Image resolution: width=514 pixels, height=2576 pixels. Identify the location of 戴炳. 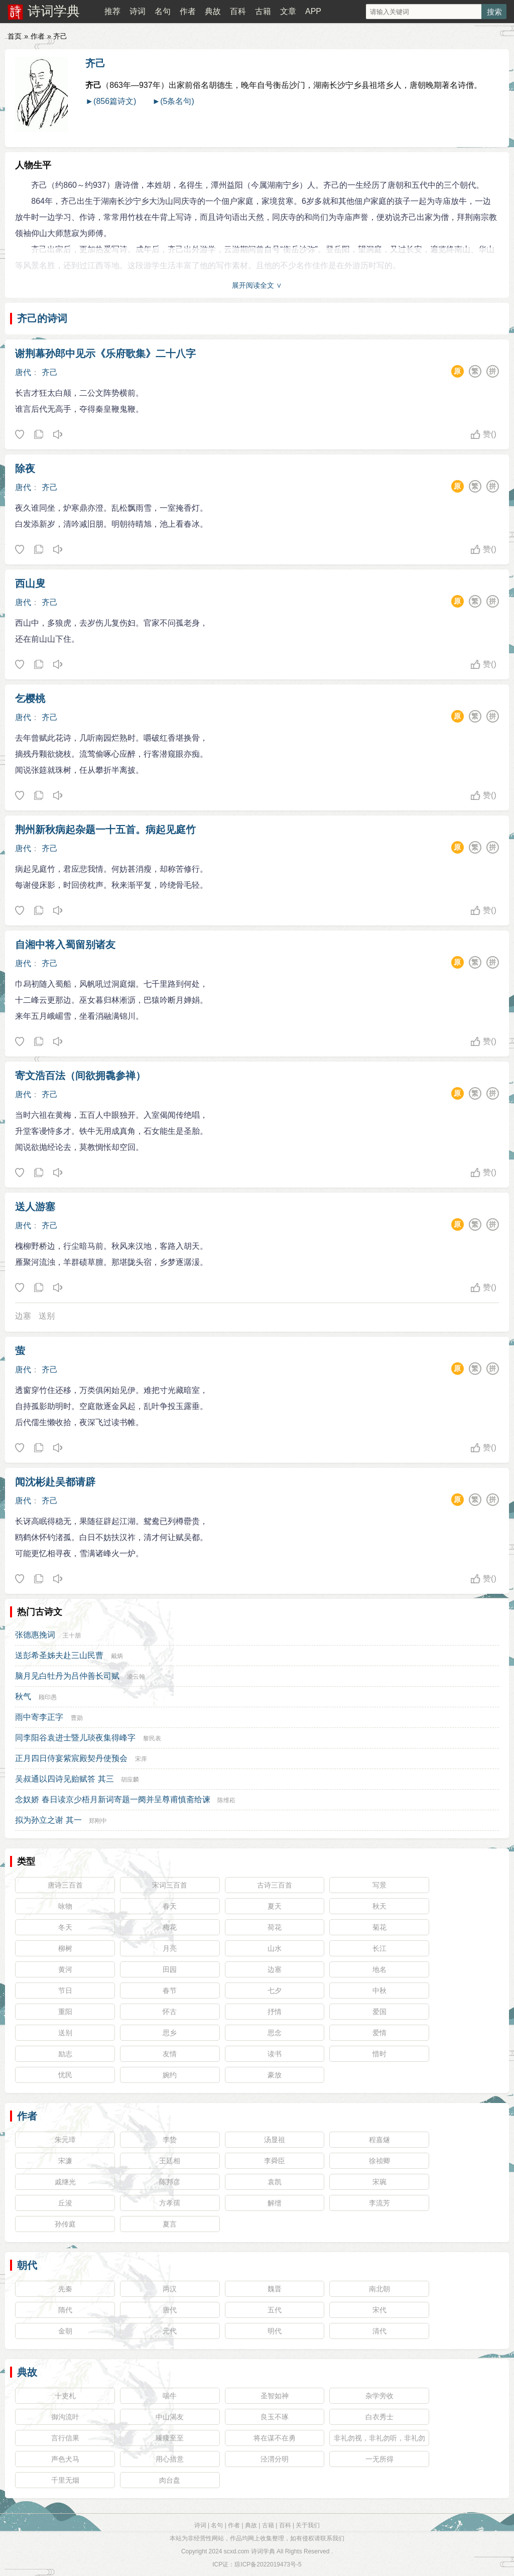
(117, 1656).